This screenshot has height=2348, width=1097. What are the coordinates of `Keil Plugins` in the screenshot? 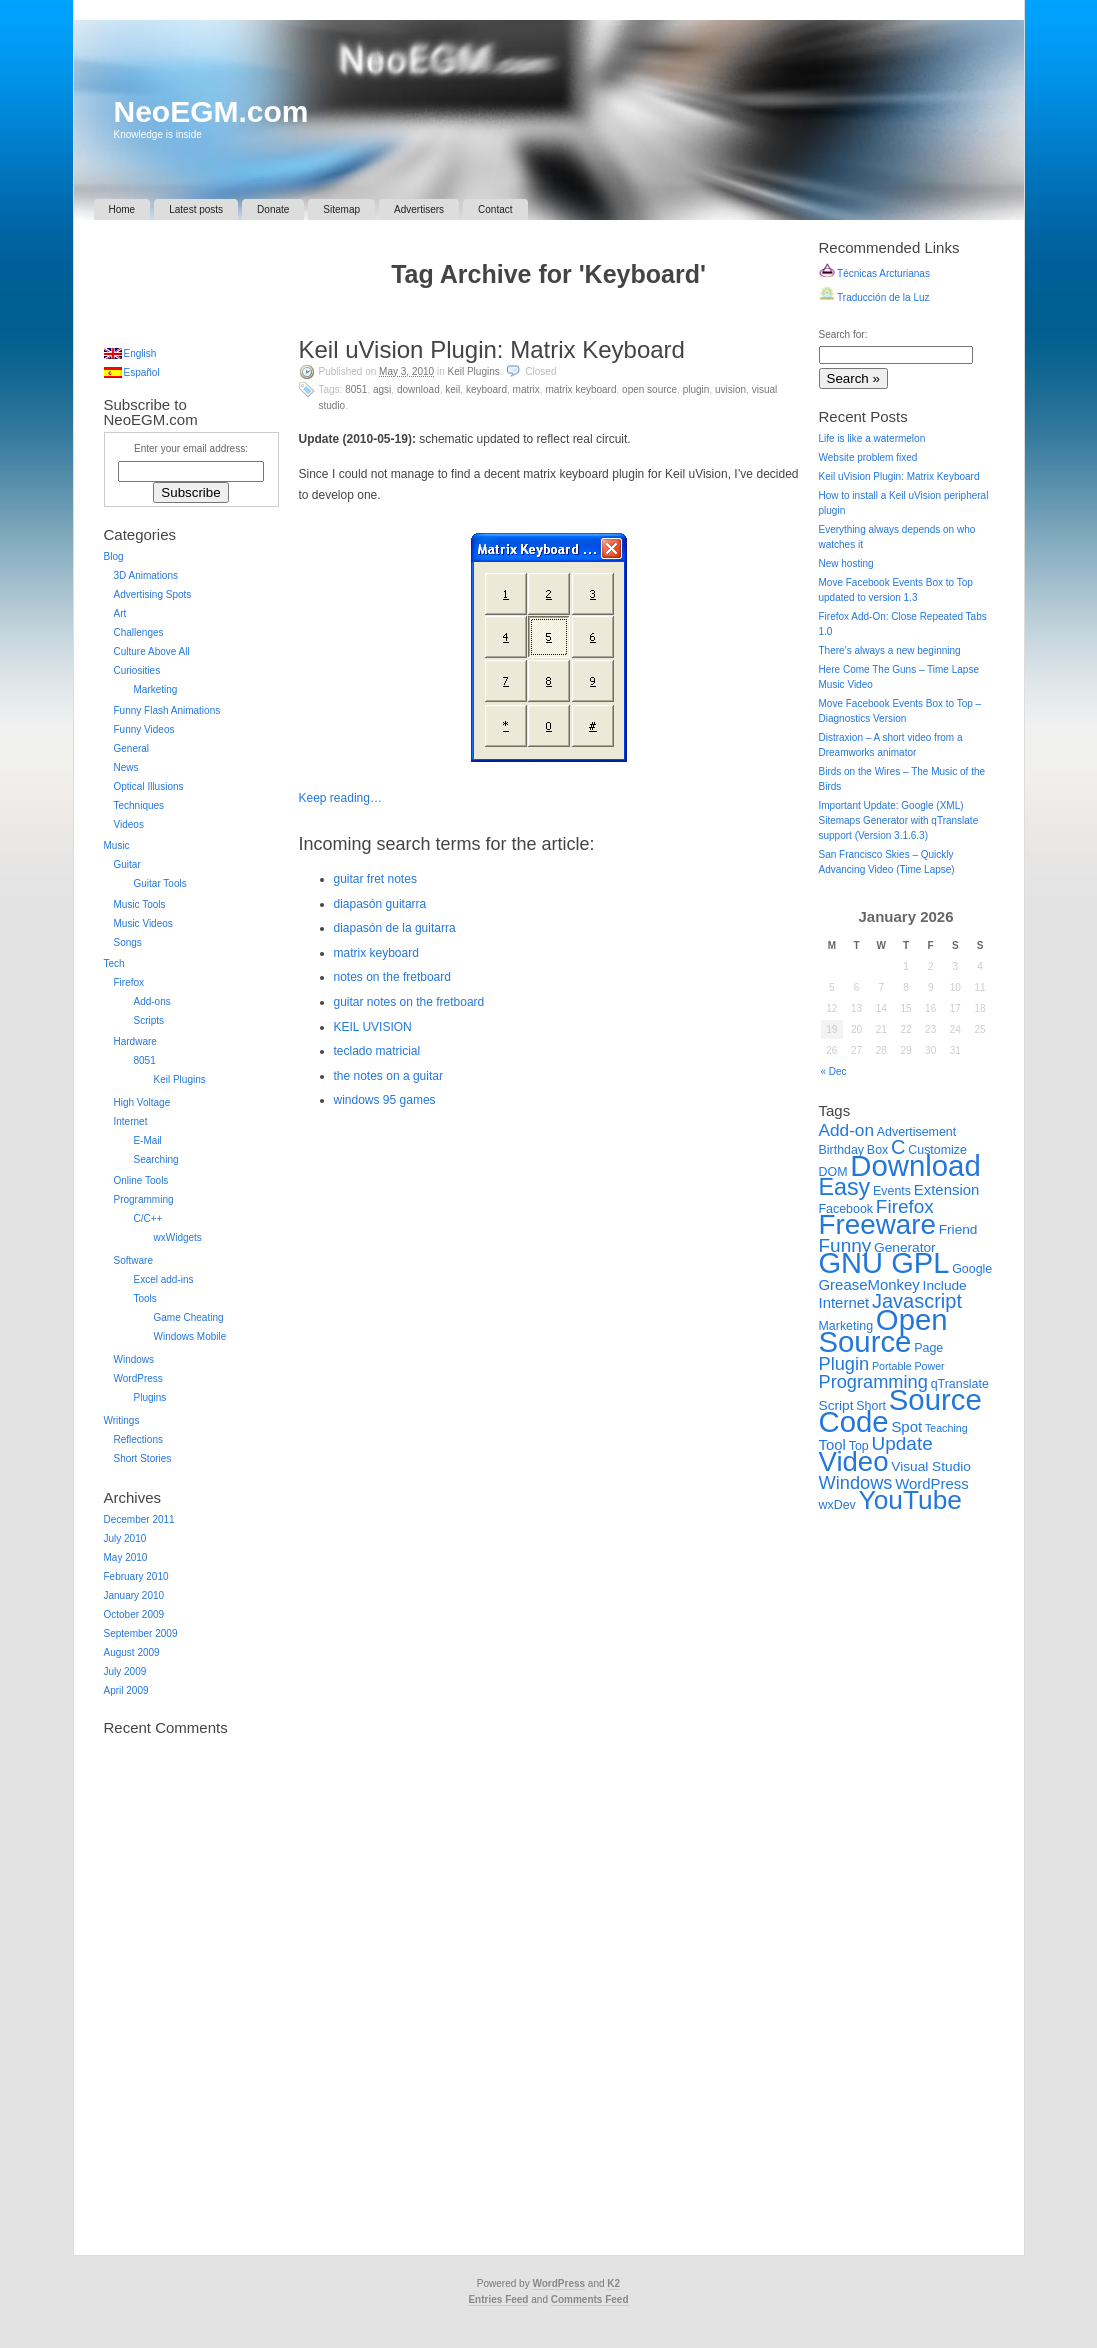 It's located at (474, 371).